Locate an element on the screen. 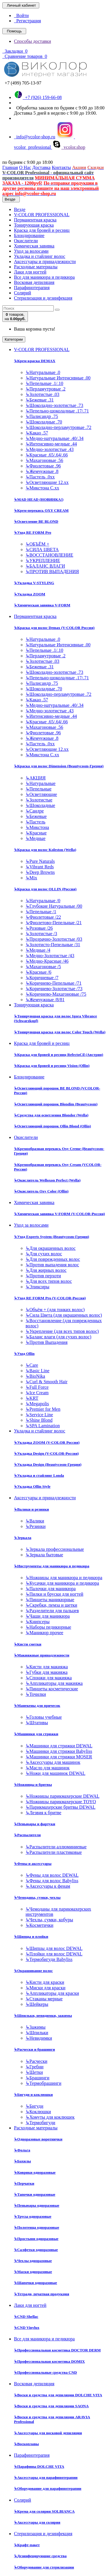  Стаканы мерные is located at coordinates (44, 1998).